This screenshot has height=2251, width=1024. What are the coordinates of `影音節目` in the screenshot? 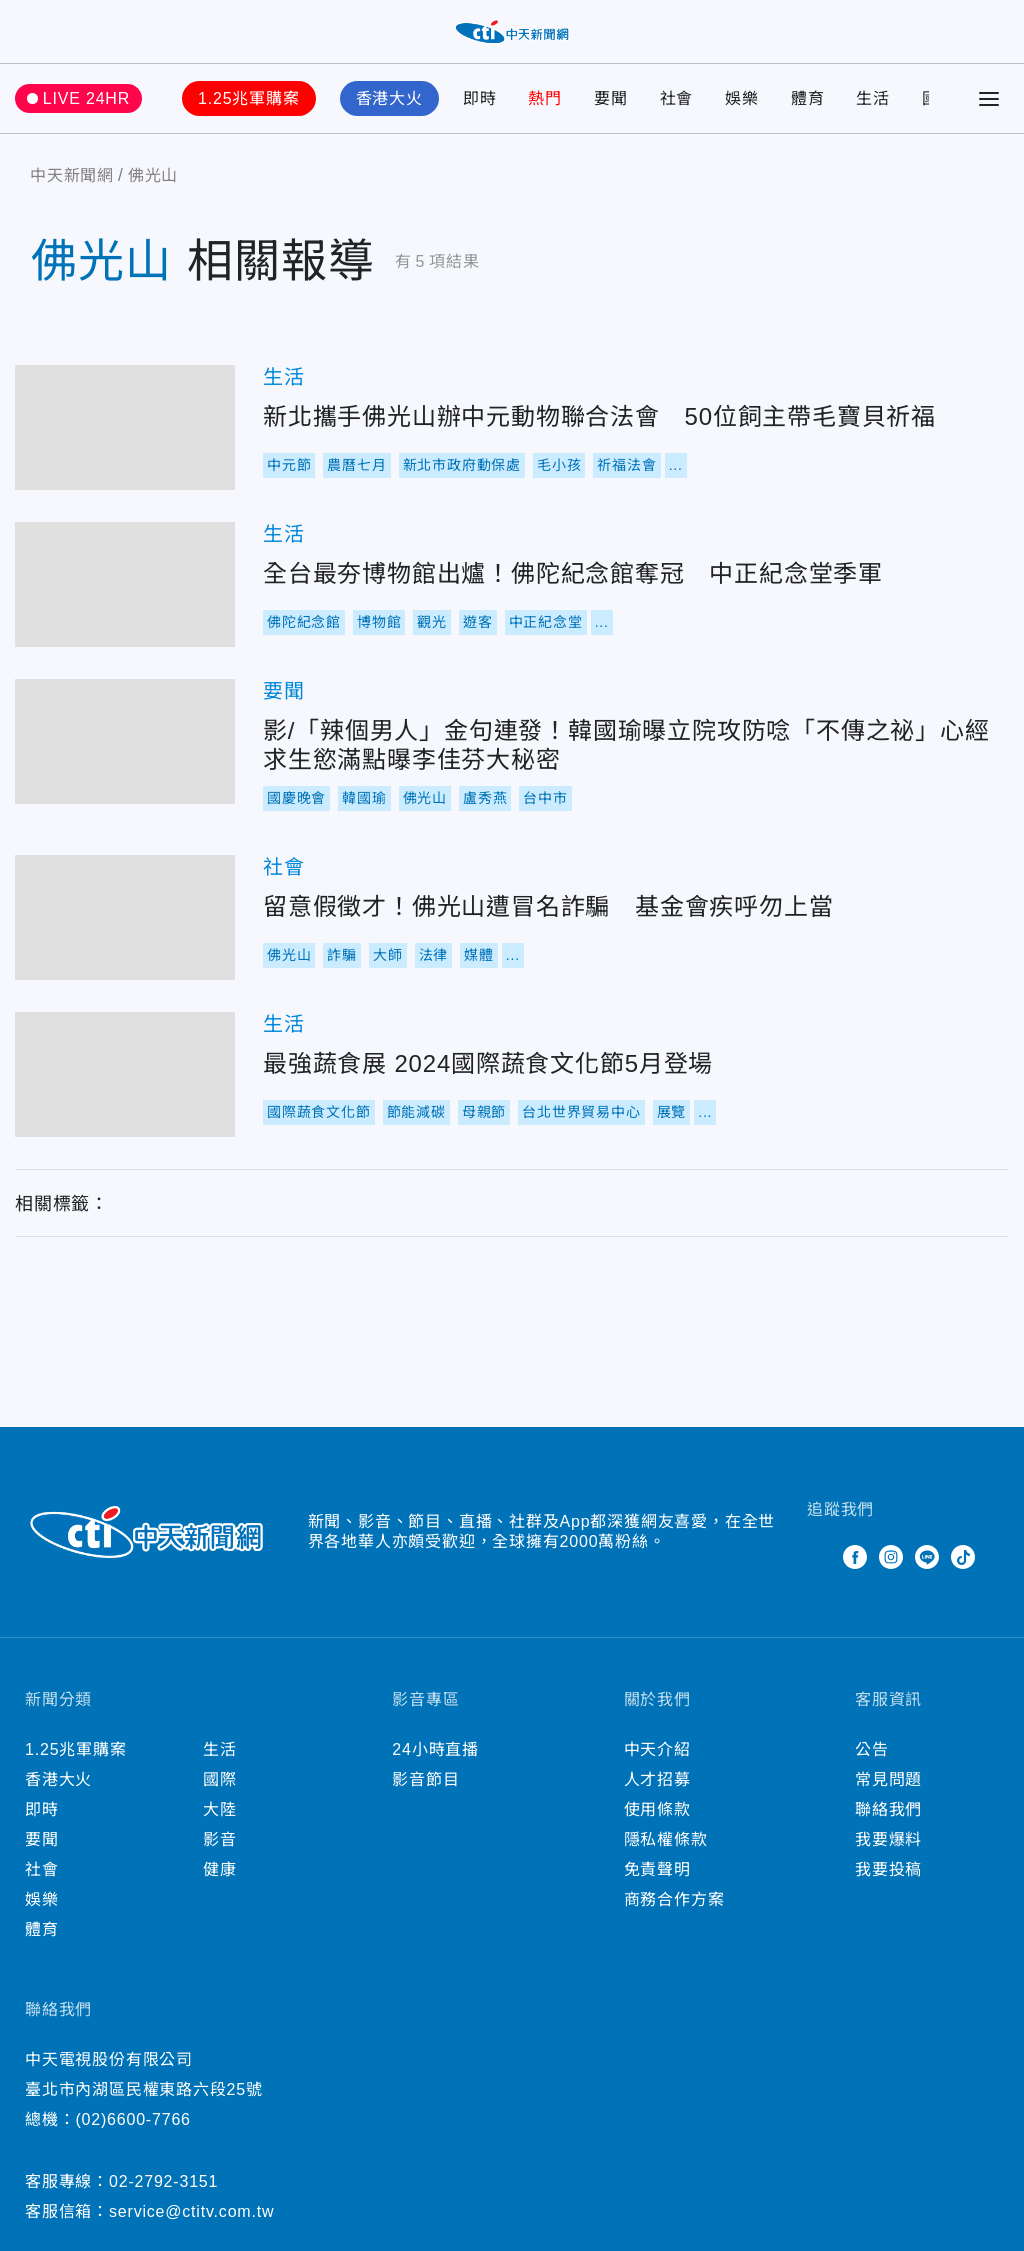 It's located at (425, 1779).